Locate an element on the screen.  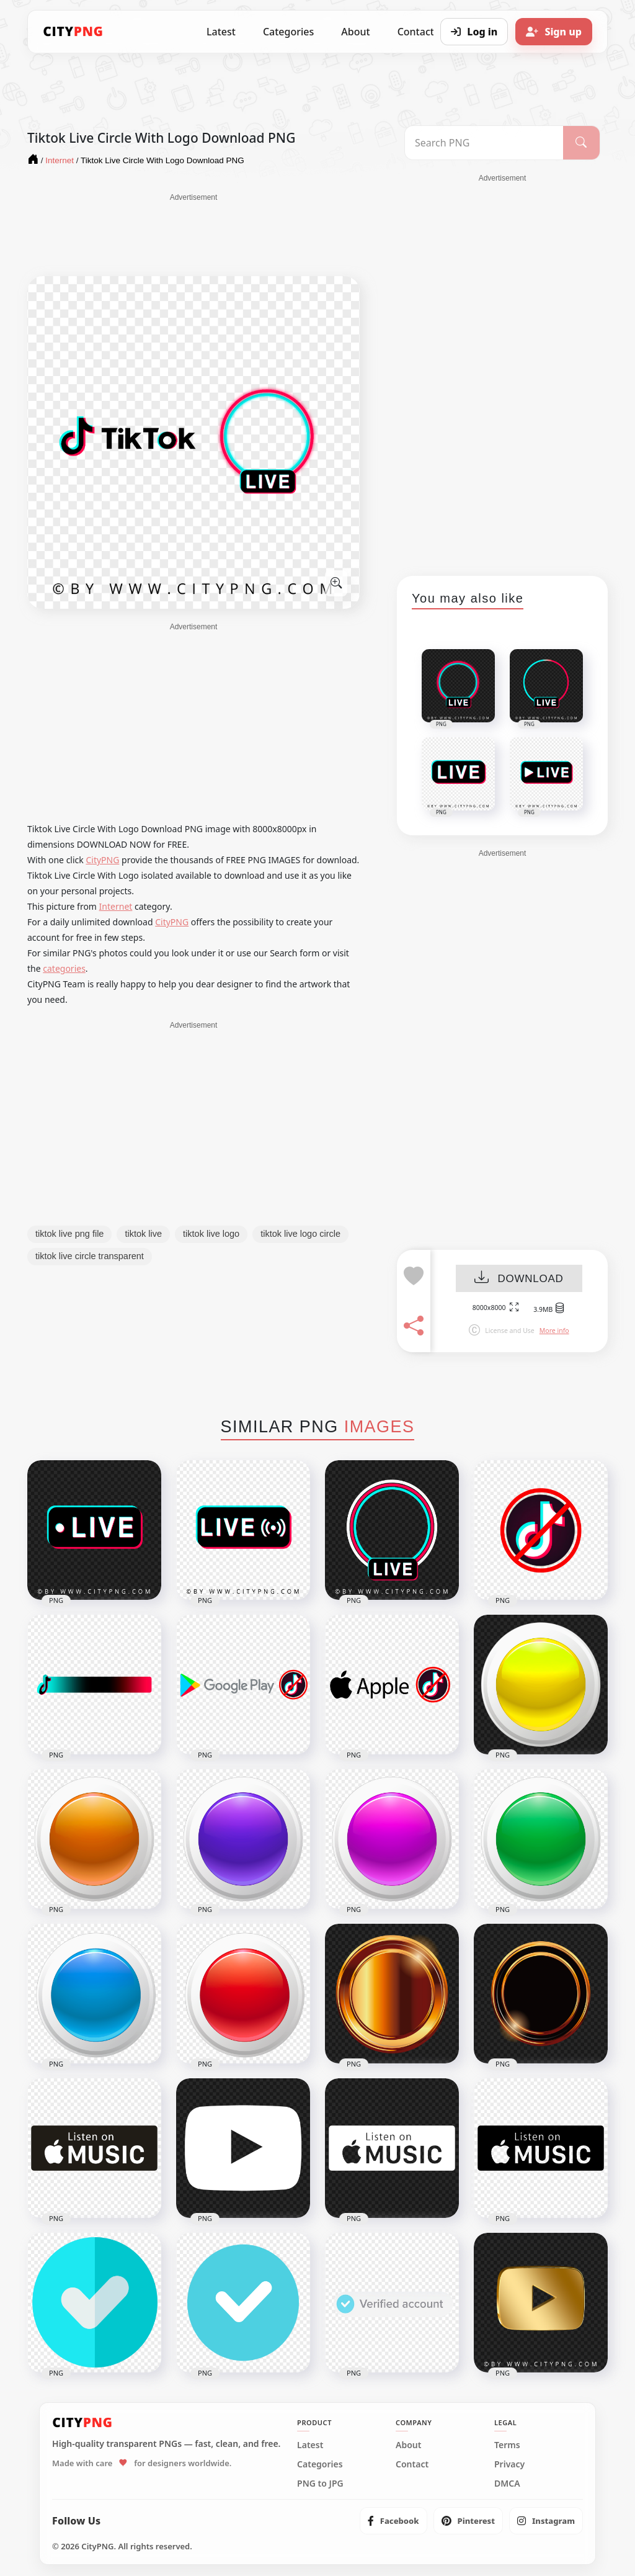
tiktok live is located at coordinates (143, 1234).